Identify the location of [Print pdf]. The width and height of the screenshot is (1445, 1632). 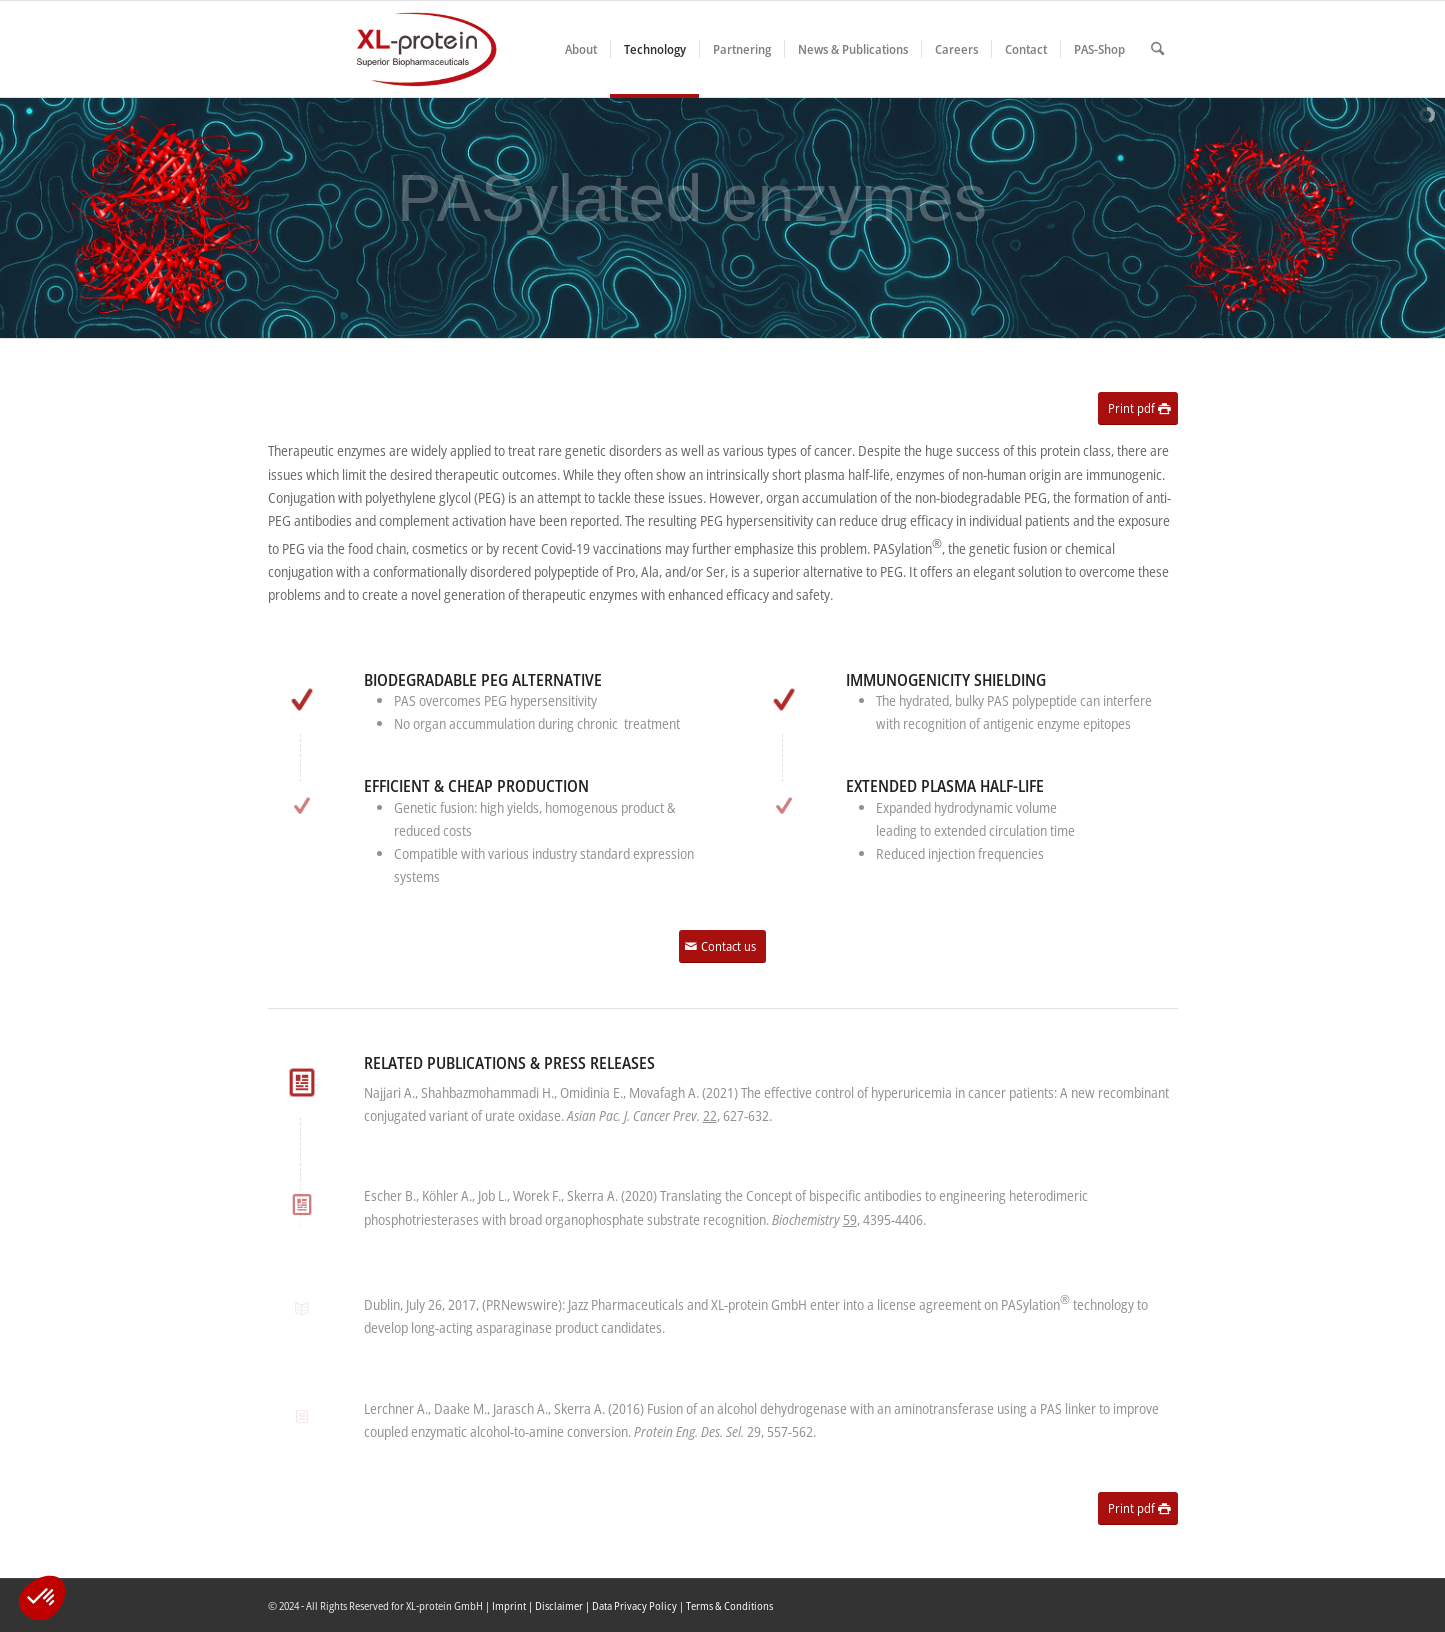
(1138, 408).